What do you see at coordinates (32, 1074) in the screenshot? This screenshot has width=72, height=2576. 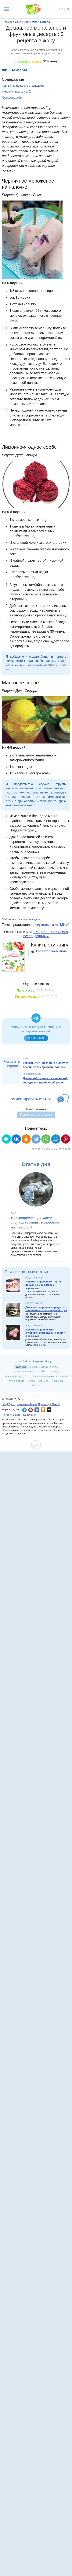 I see `Кухни народов` at bounding box center [32, 1074].